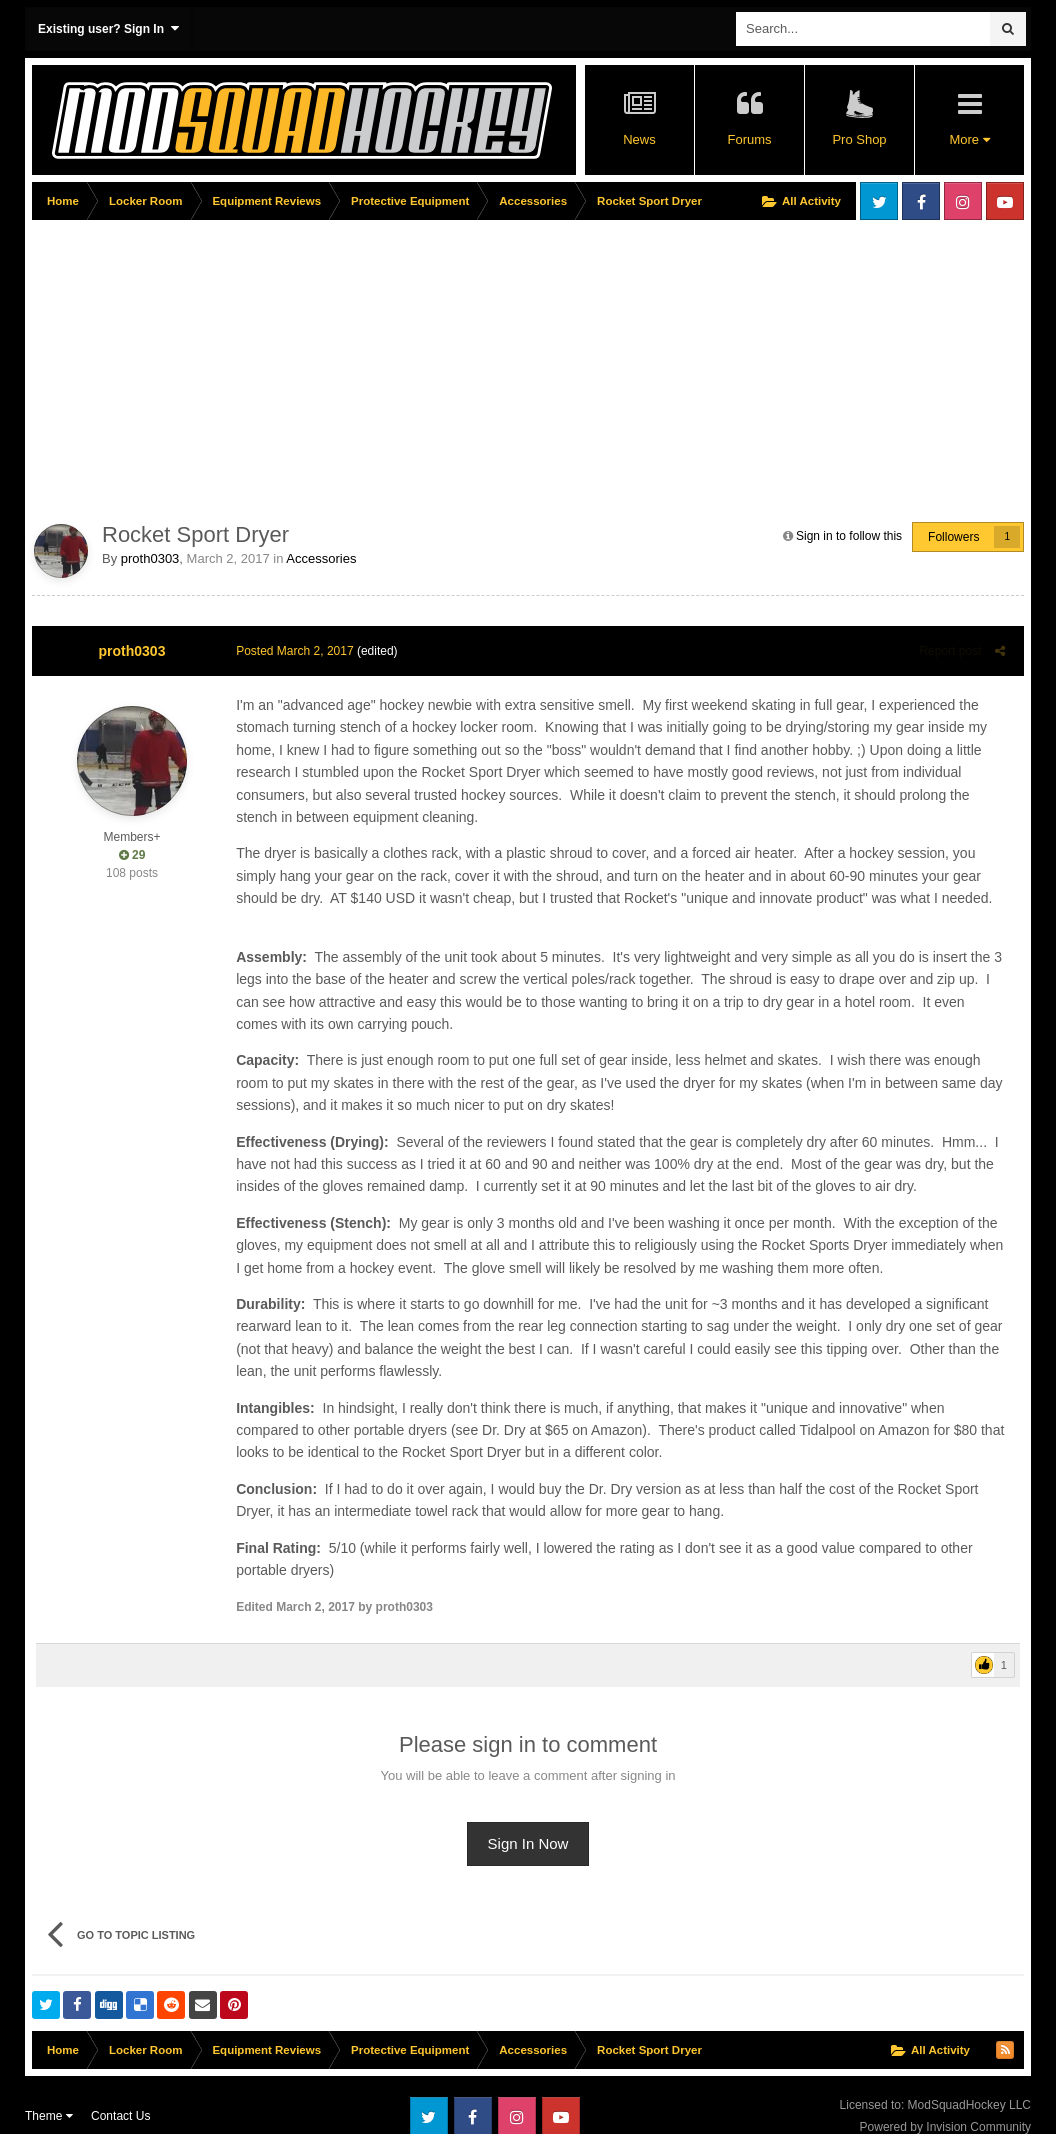 This screenshot has width=1056, height=2134. I want to click on Posted, so click(290, 651).